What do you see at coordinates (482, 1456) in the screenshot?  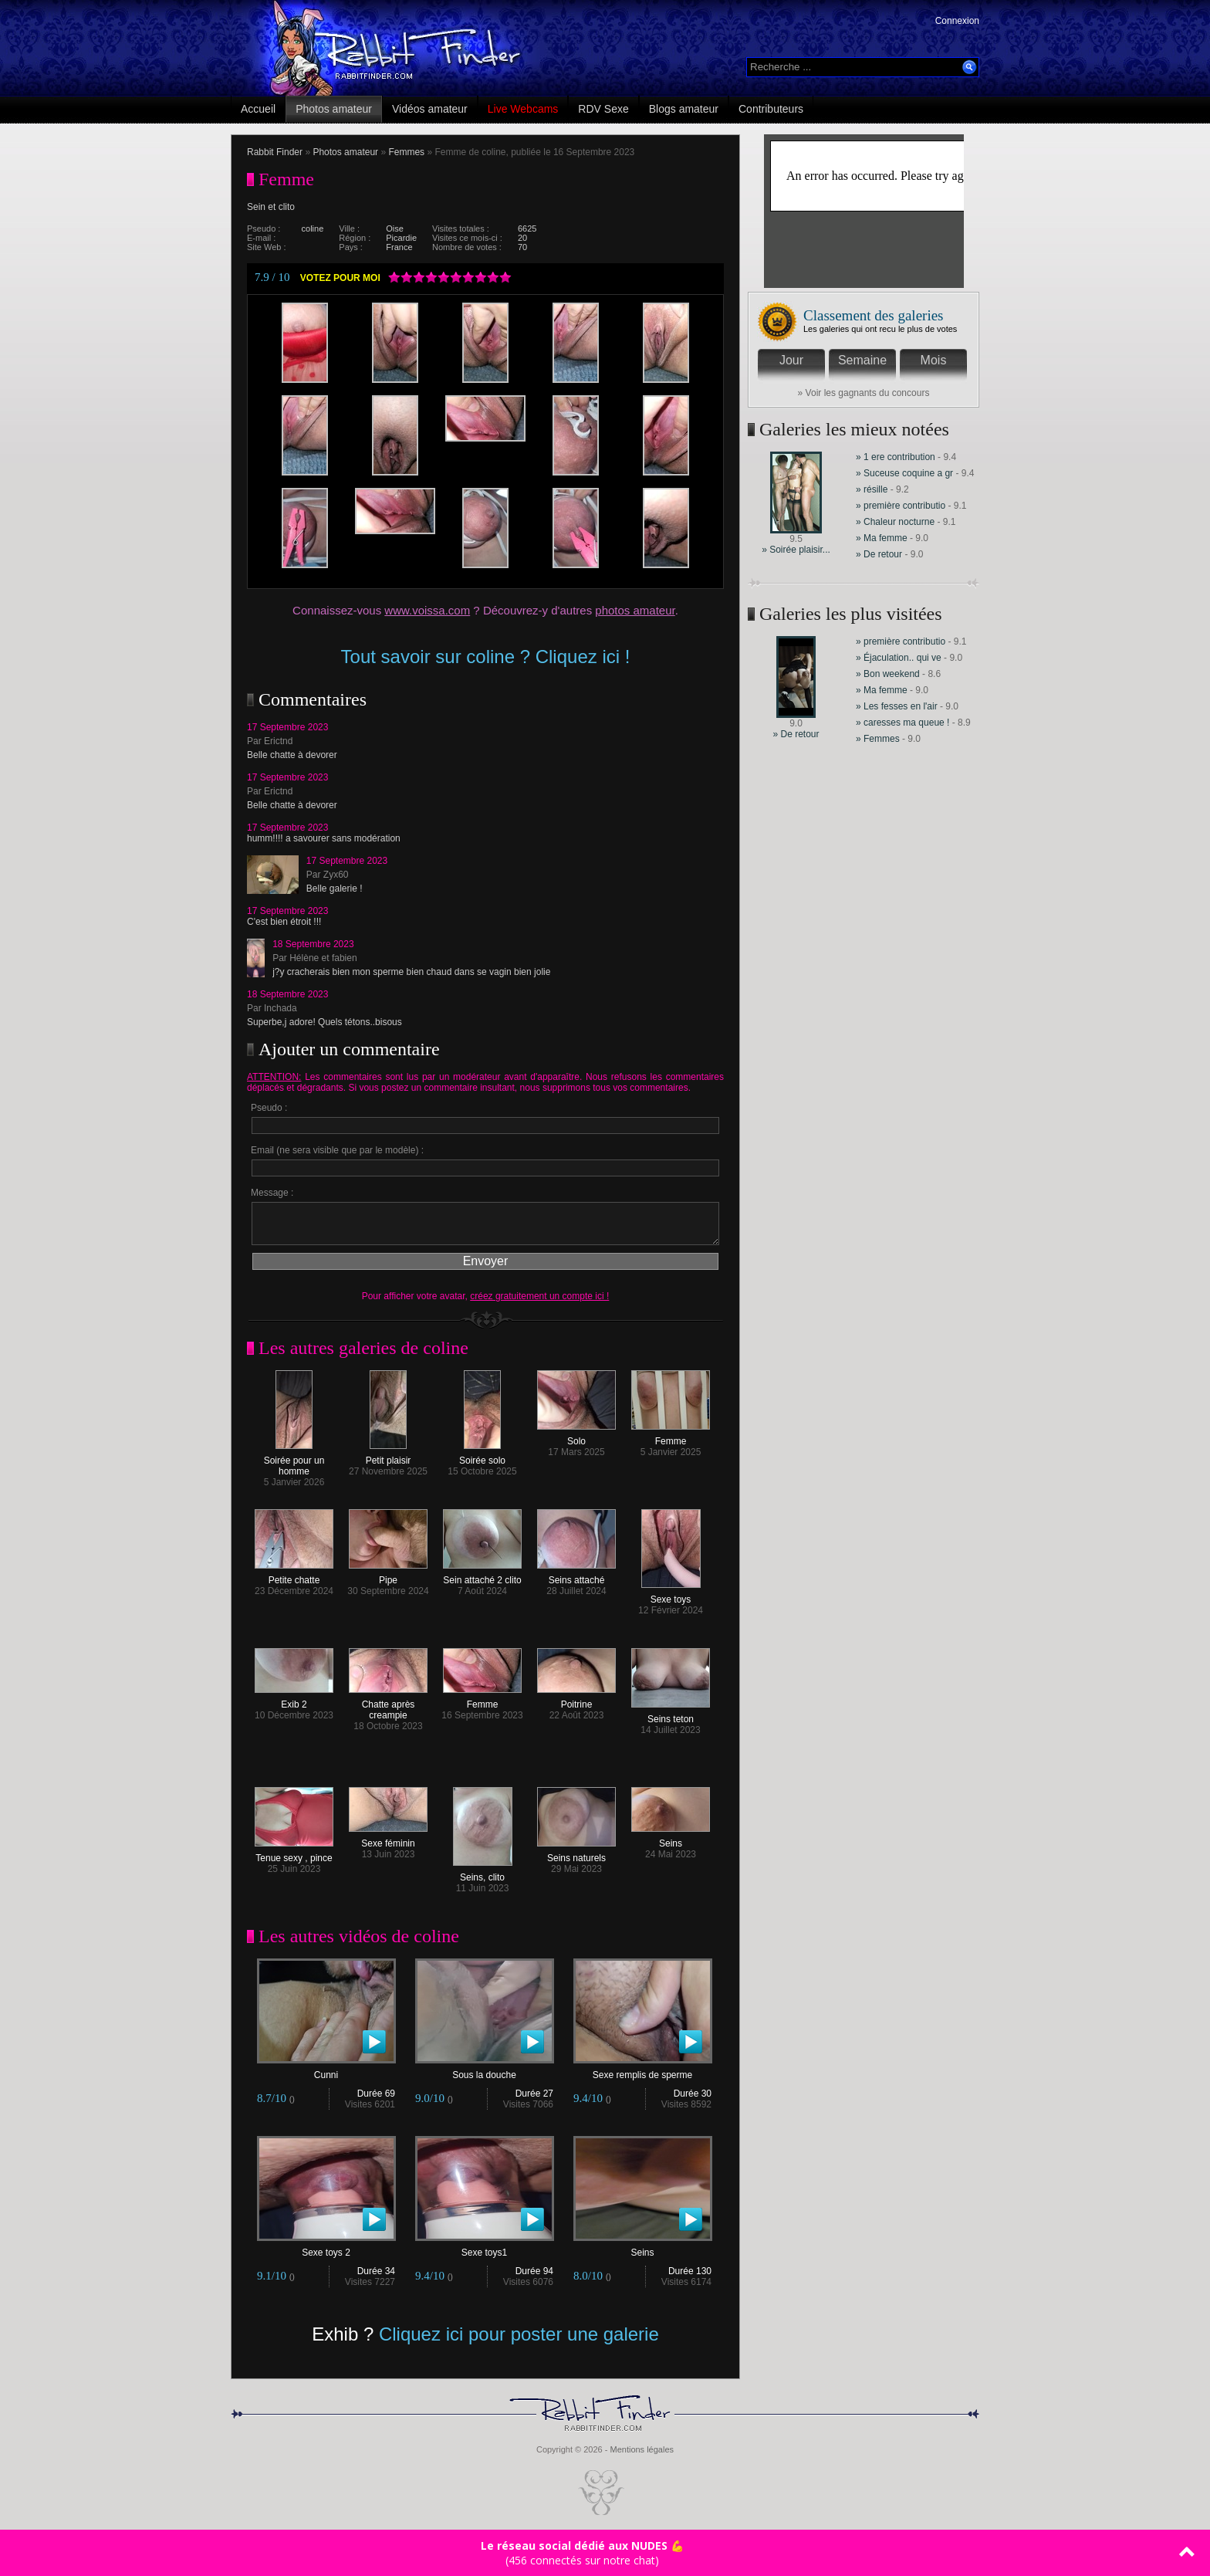 I see `Soirée solo` at bounding box center [482, 1456].